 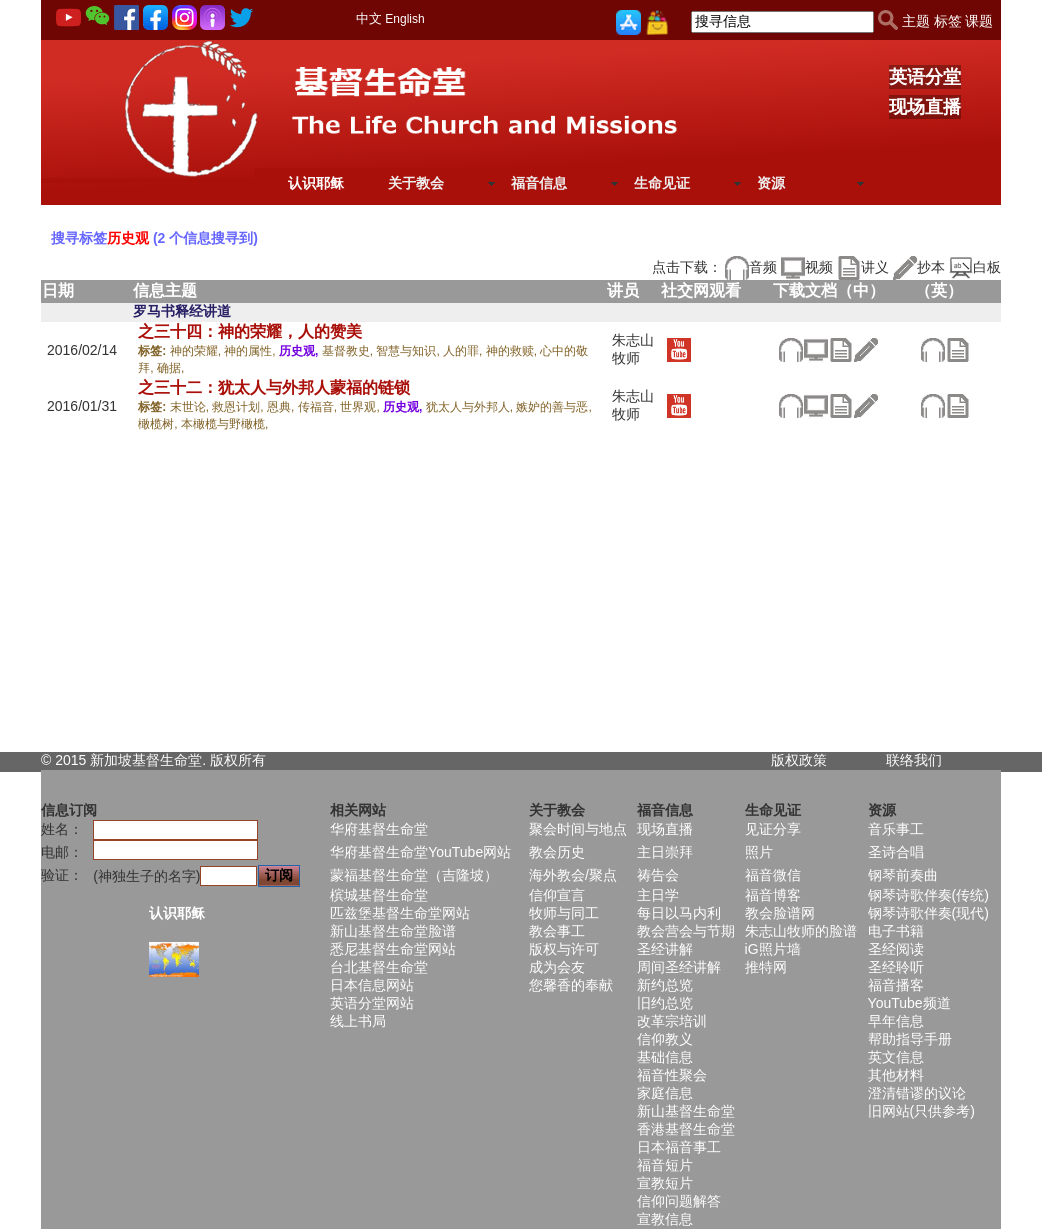 What do you see at coordinates (361, 407) in the screenshot?
I see `世界观,` at bounding box center [361, 407].